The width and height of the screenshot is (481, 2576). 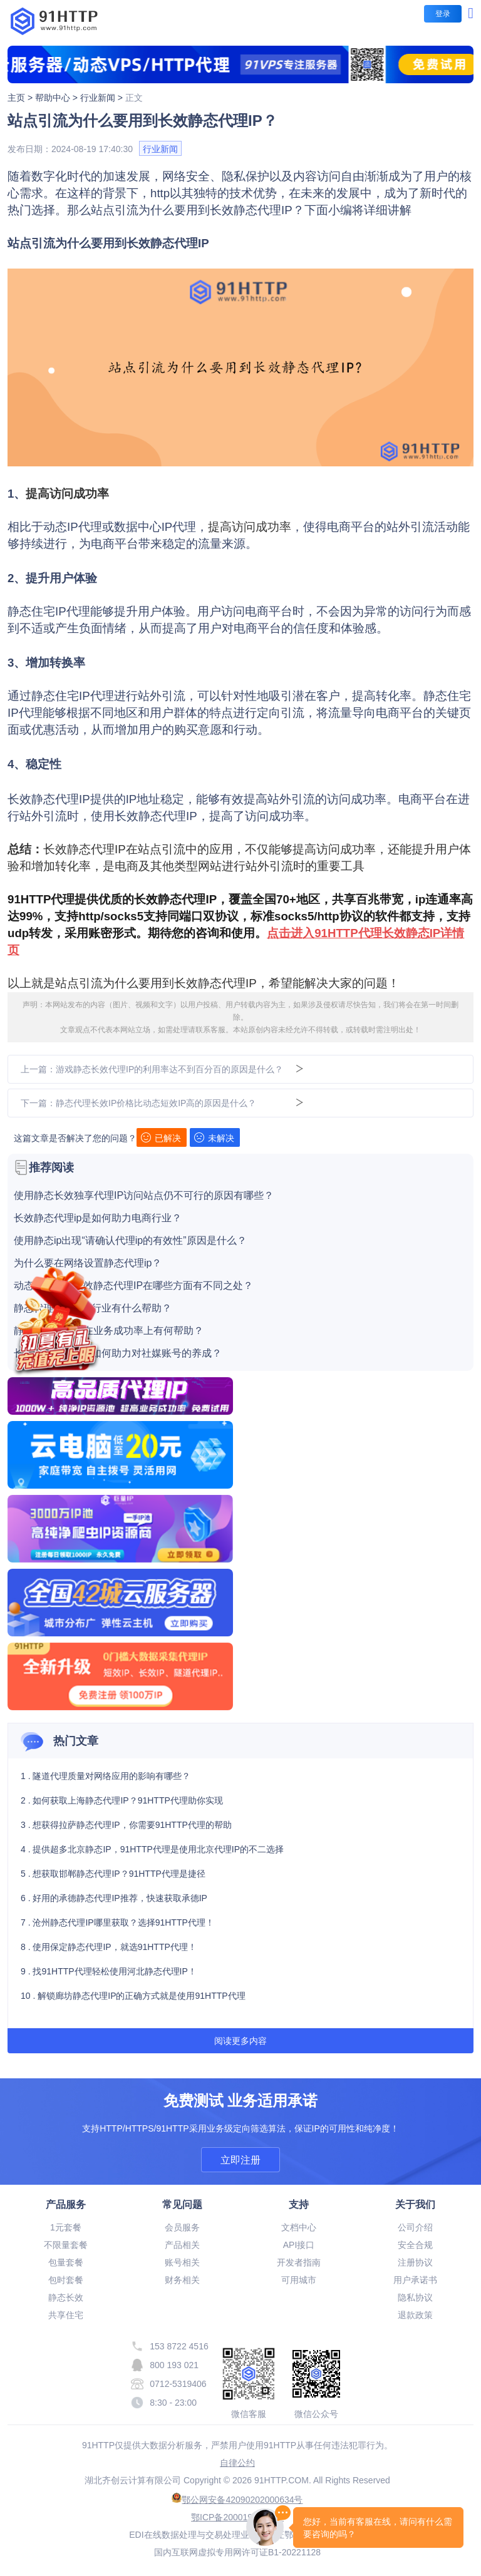 What do you see at coordinates (214, 1137) in the screenshot?
I see `未解决` at bounding box center [214, 1137].